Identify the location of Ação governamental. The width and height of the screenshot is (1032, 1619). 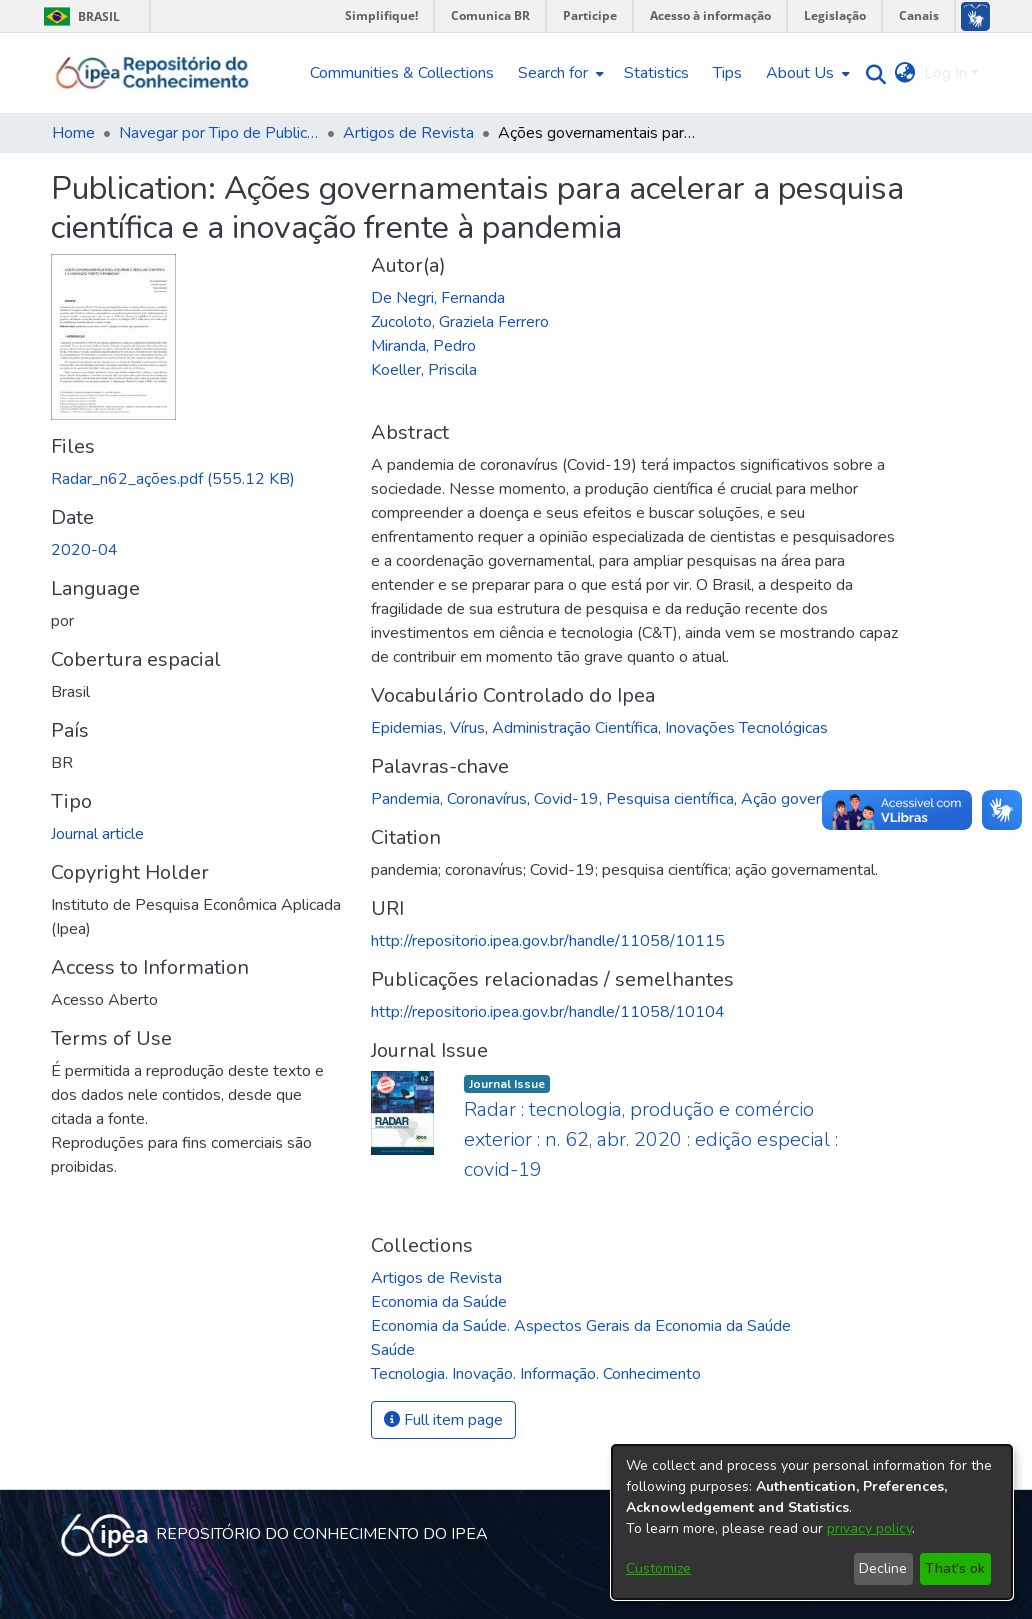
(813, 799).